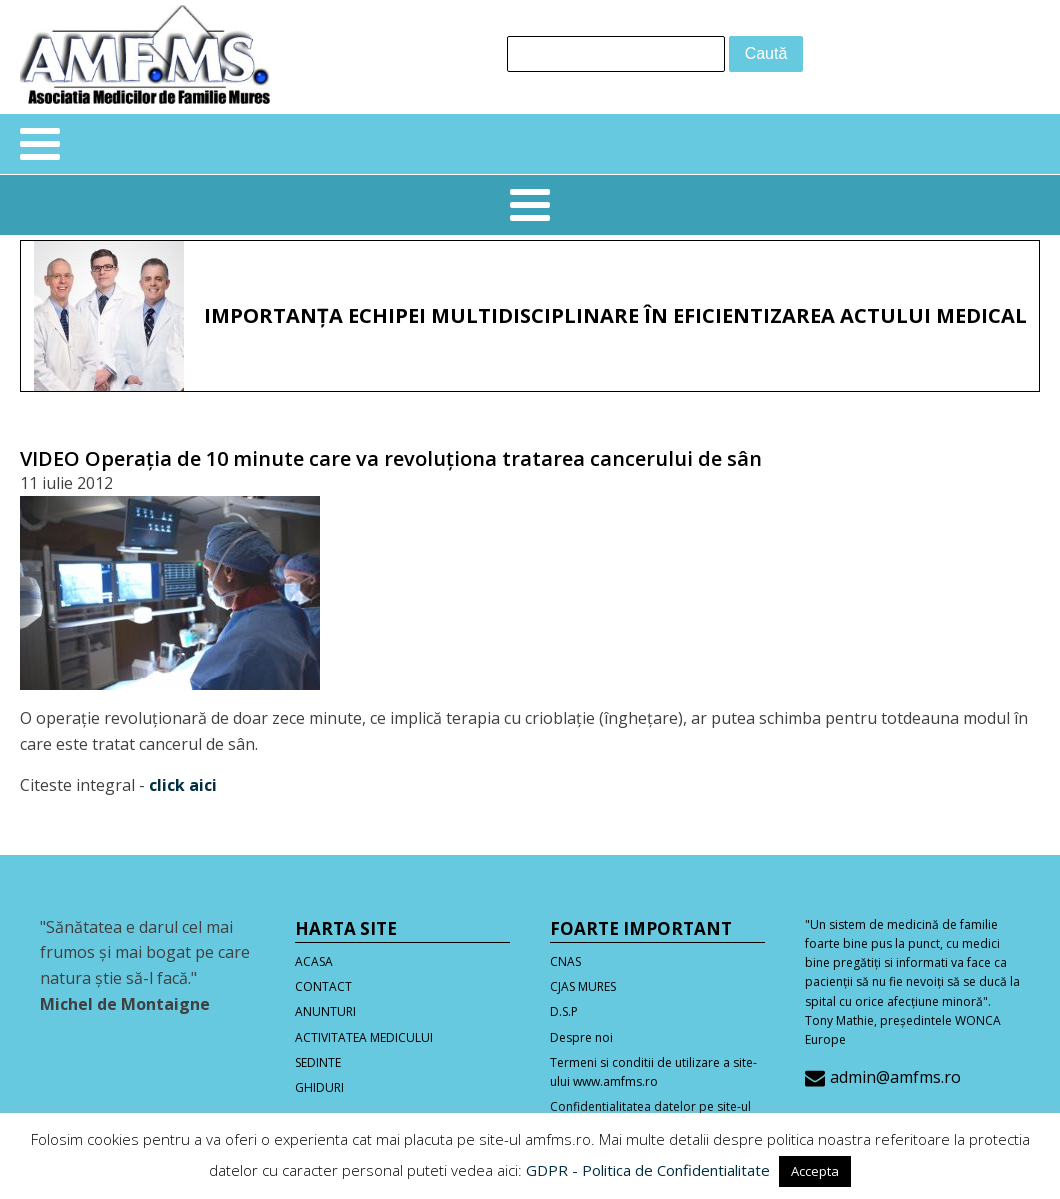 The height and width of the screenshot is (1199, 1060). Describe the element at coordinates (319, 1087) in the screenshot. I see `GHIDURI` at that location.